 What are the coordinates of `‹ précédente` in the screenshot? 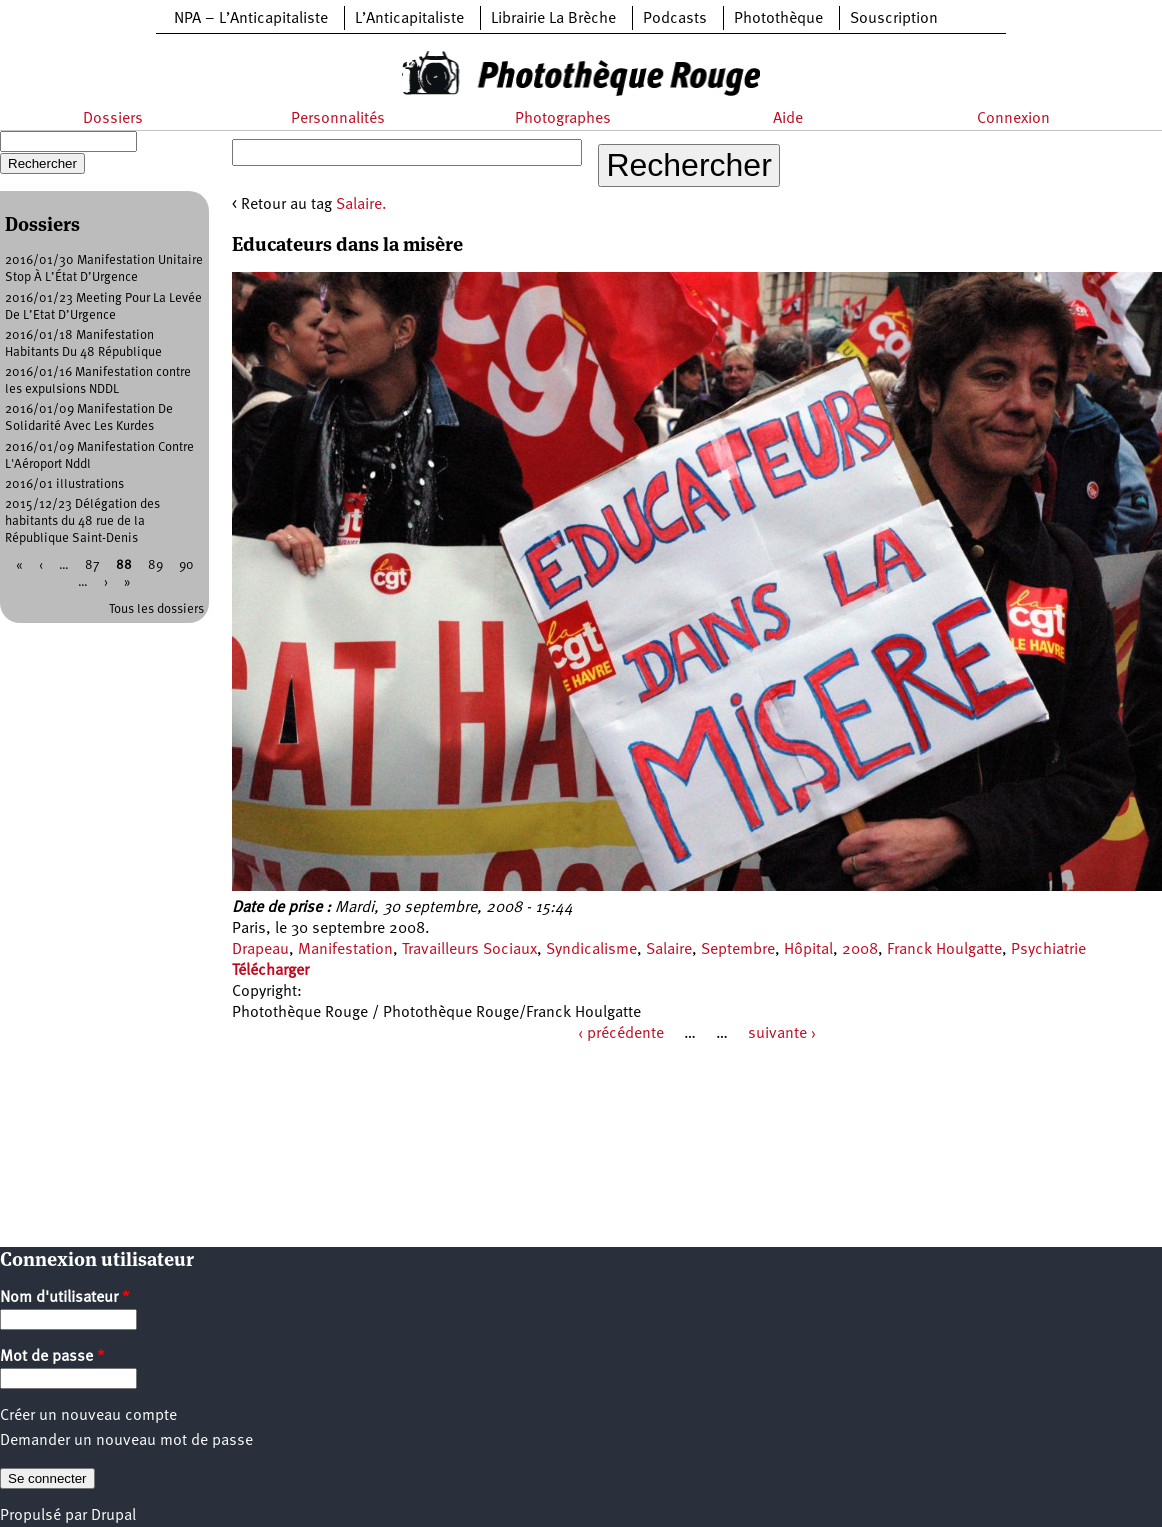 It's located at (621, 1034).